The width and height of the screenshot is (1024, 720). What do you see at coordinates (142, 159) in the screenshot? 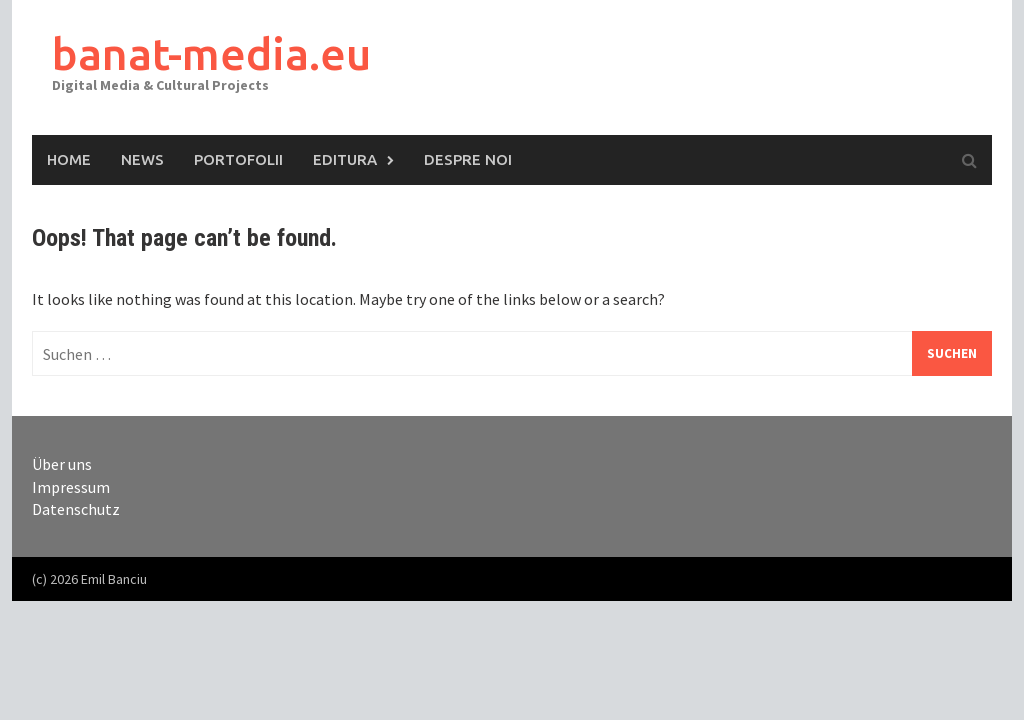
I see `News` at bounding box center [142, 159].